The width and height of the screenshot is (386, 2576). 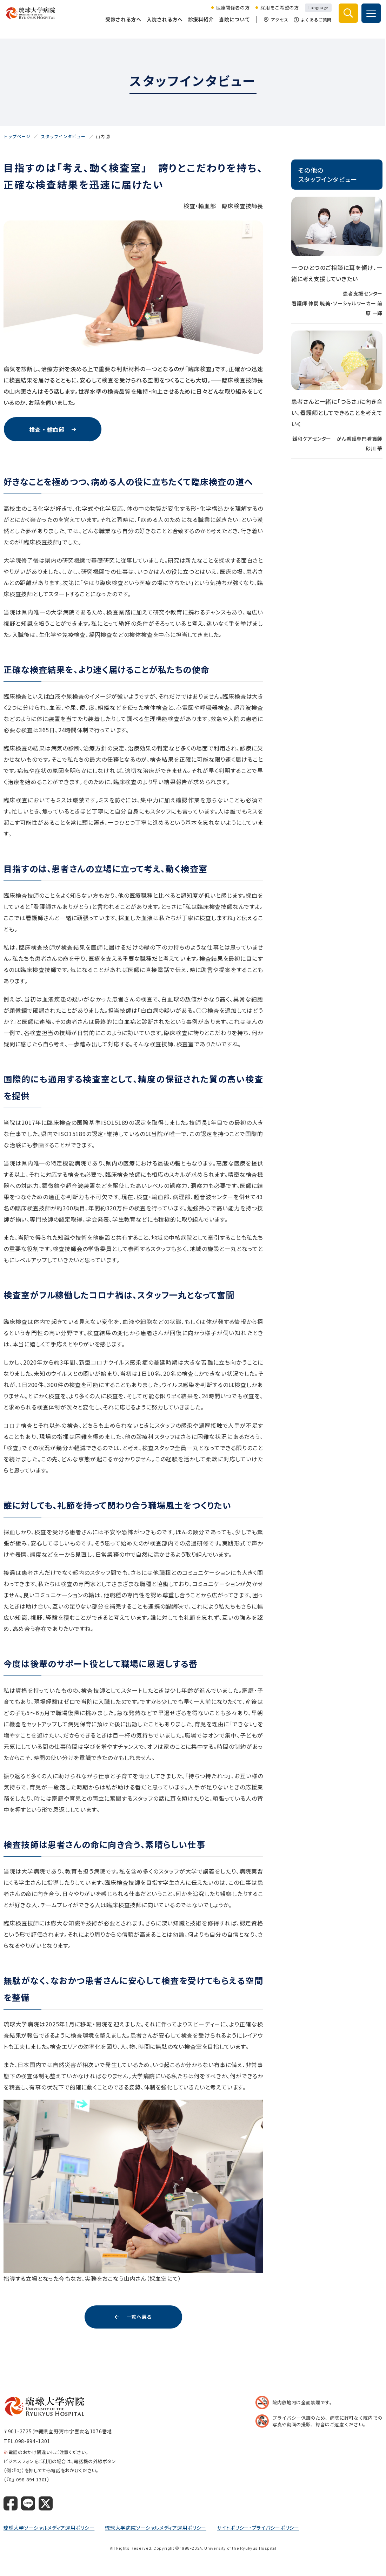 What do you see at coordinates (163, 25) in the screenshot?
I see `入院される方へ` at bounding box center [163, 25].